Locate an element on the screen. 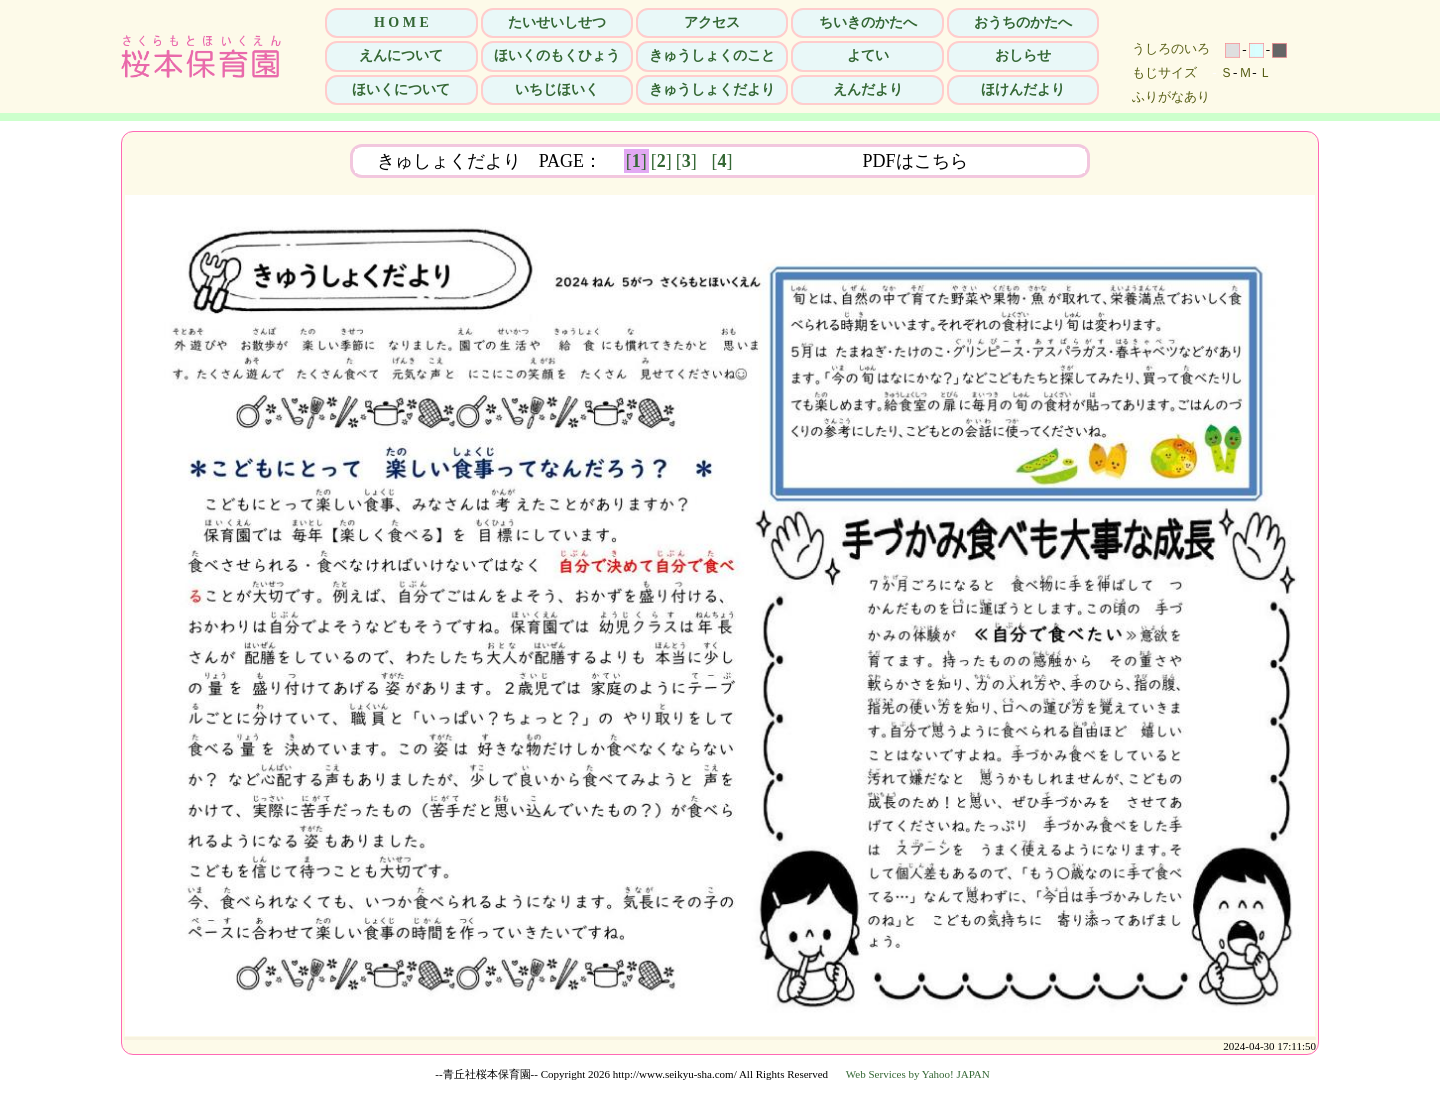 The image size is (1440, 1094). アクセス is located at coordinates (712, 22).